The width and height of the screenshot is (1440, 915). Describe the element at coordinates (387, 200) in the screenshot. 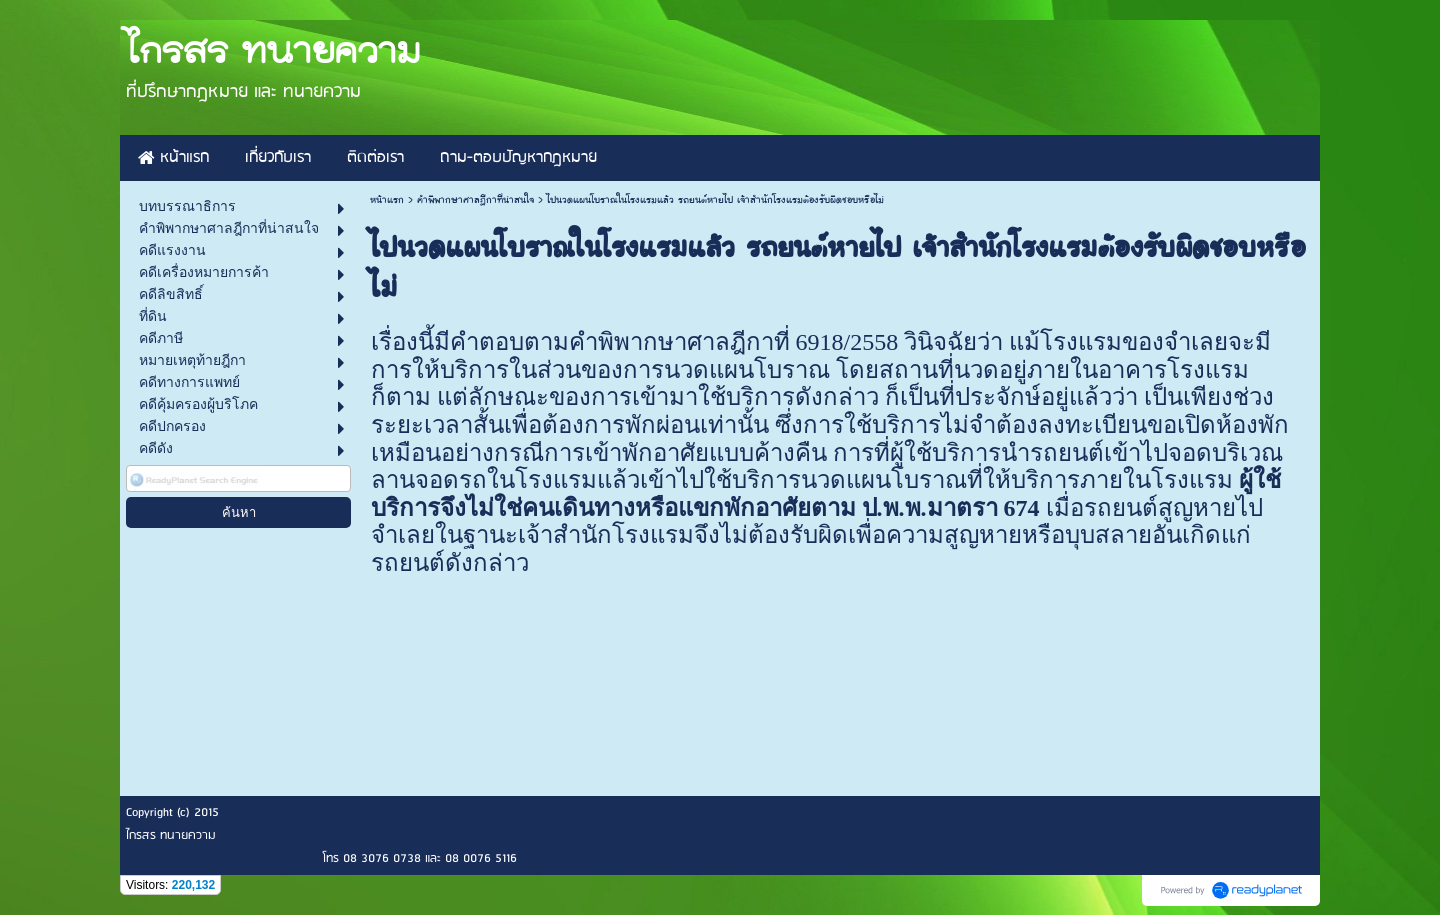

I see `หน้าแรก` at that location.